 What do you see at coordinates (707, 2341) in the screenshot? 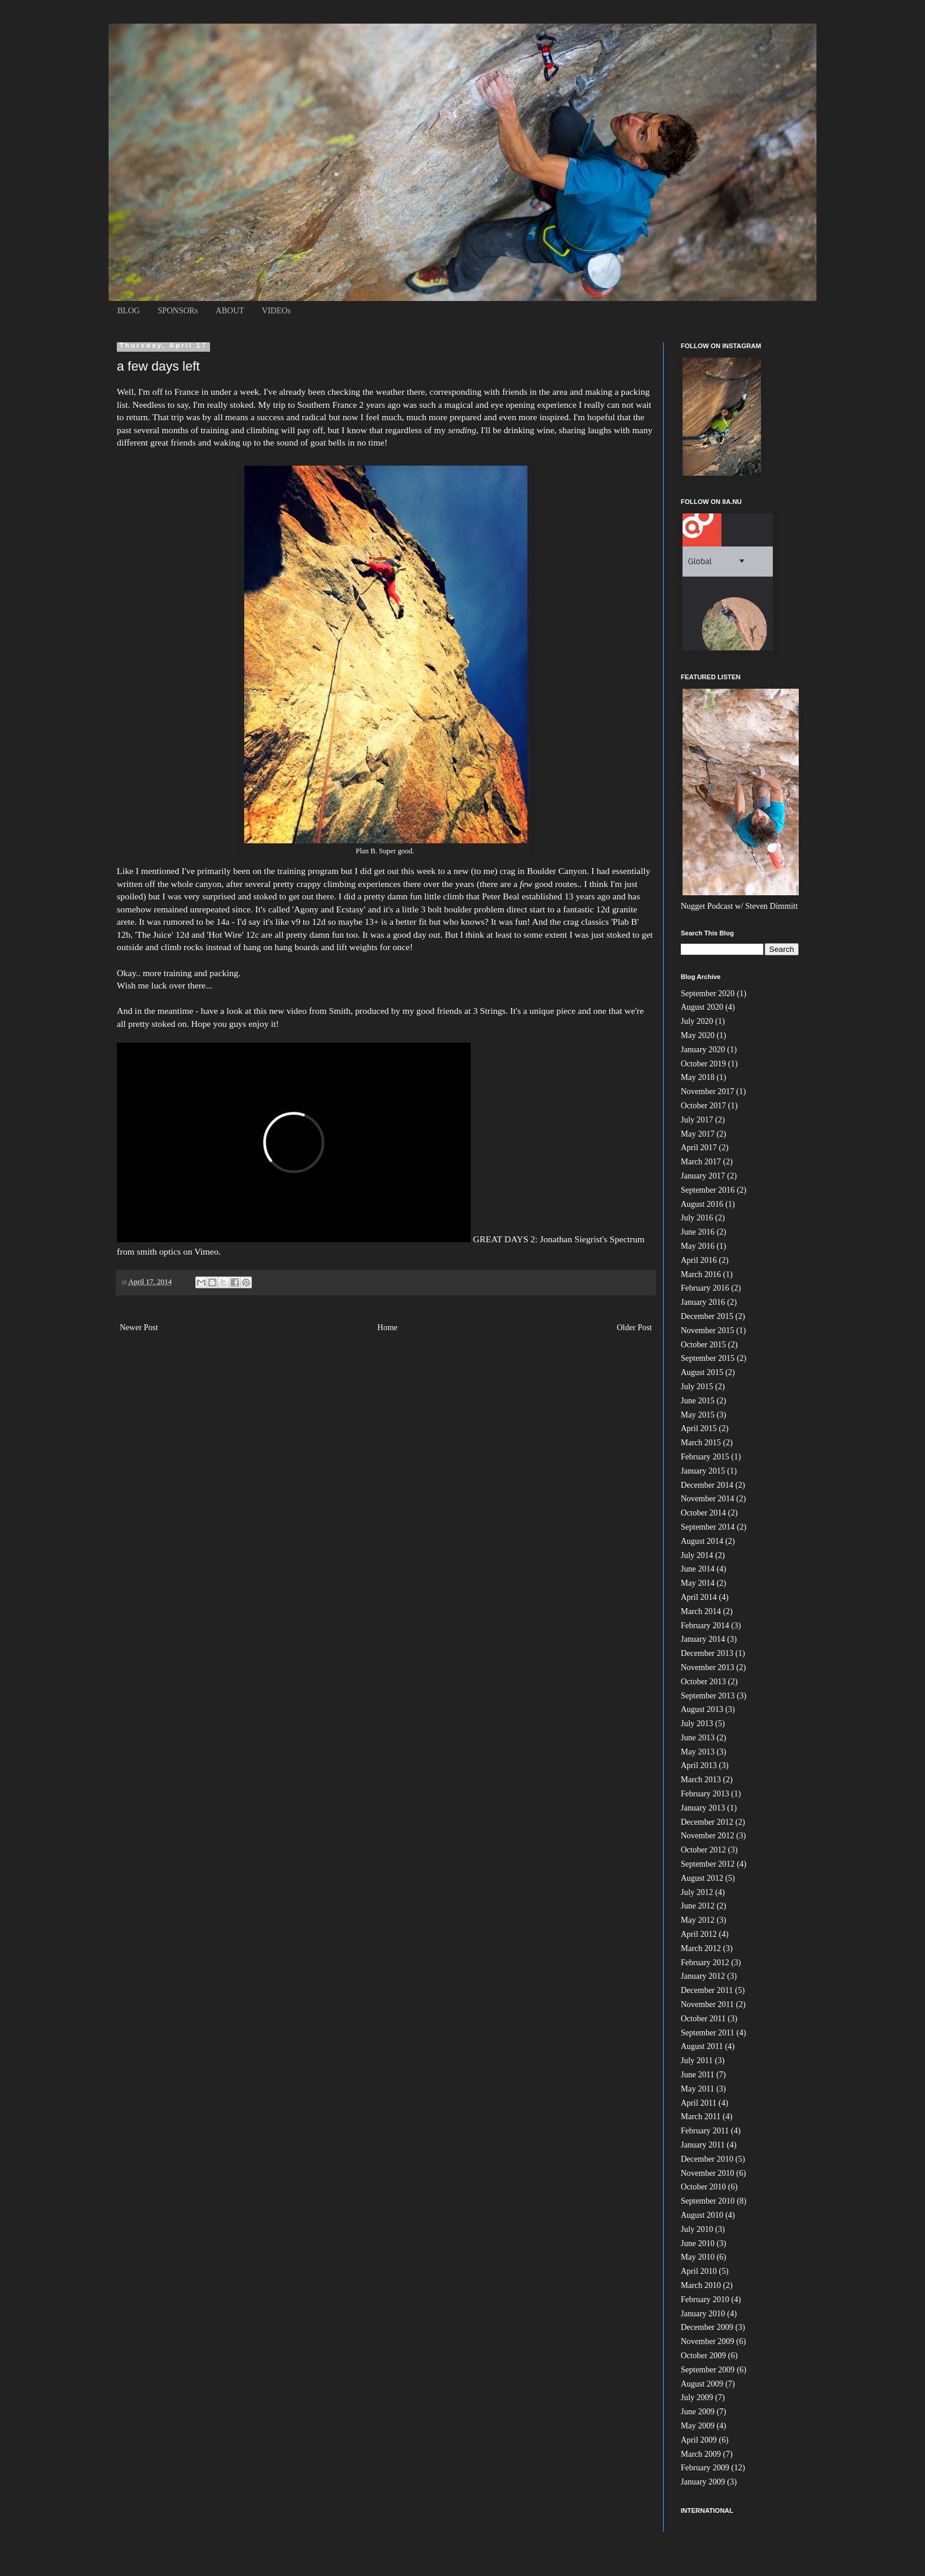
I see `November 2009` at bounding box center [707, 2341].